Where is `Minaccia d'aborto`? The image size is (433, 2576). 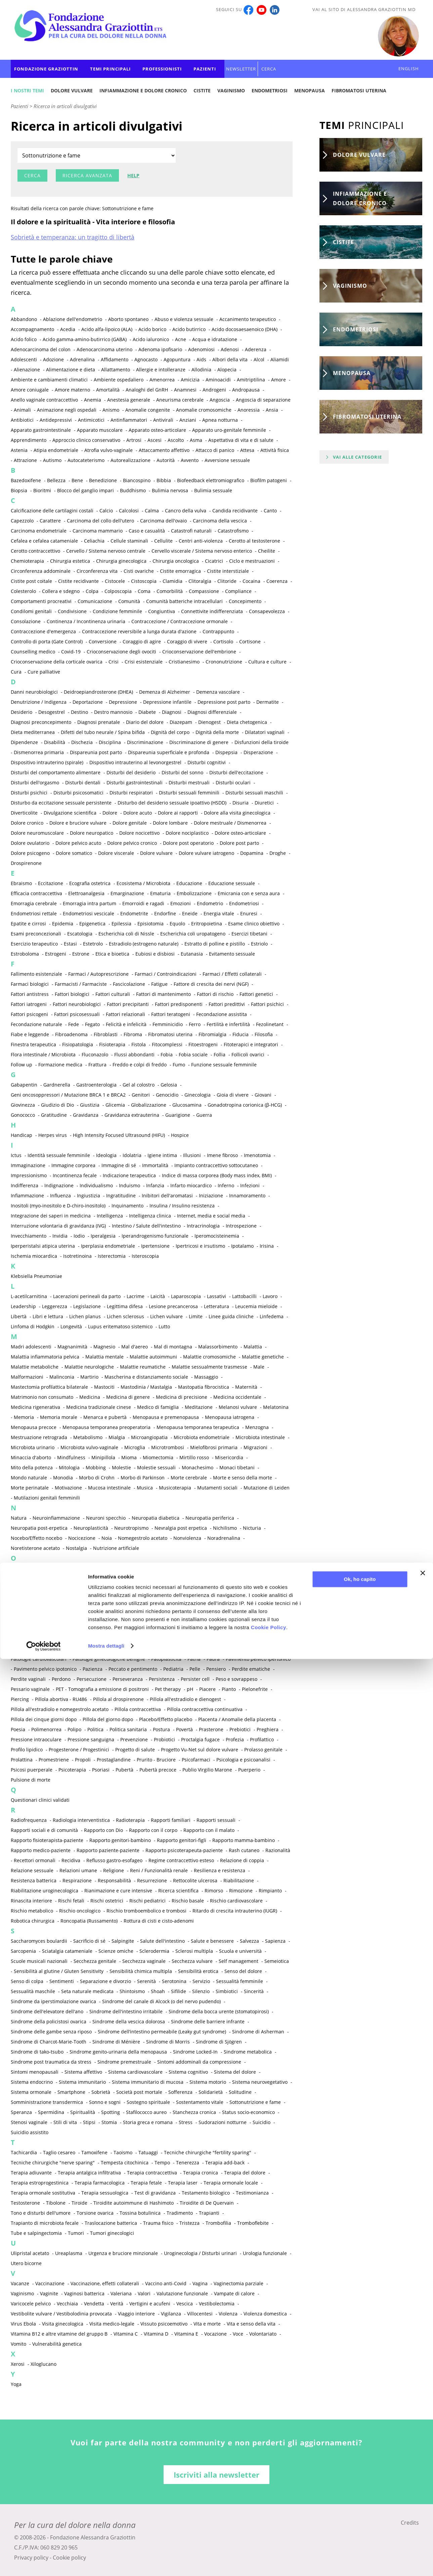 Minaccia d'aborto is located at coordinates (31, 1457).